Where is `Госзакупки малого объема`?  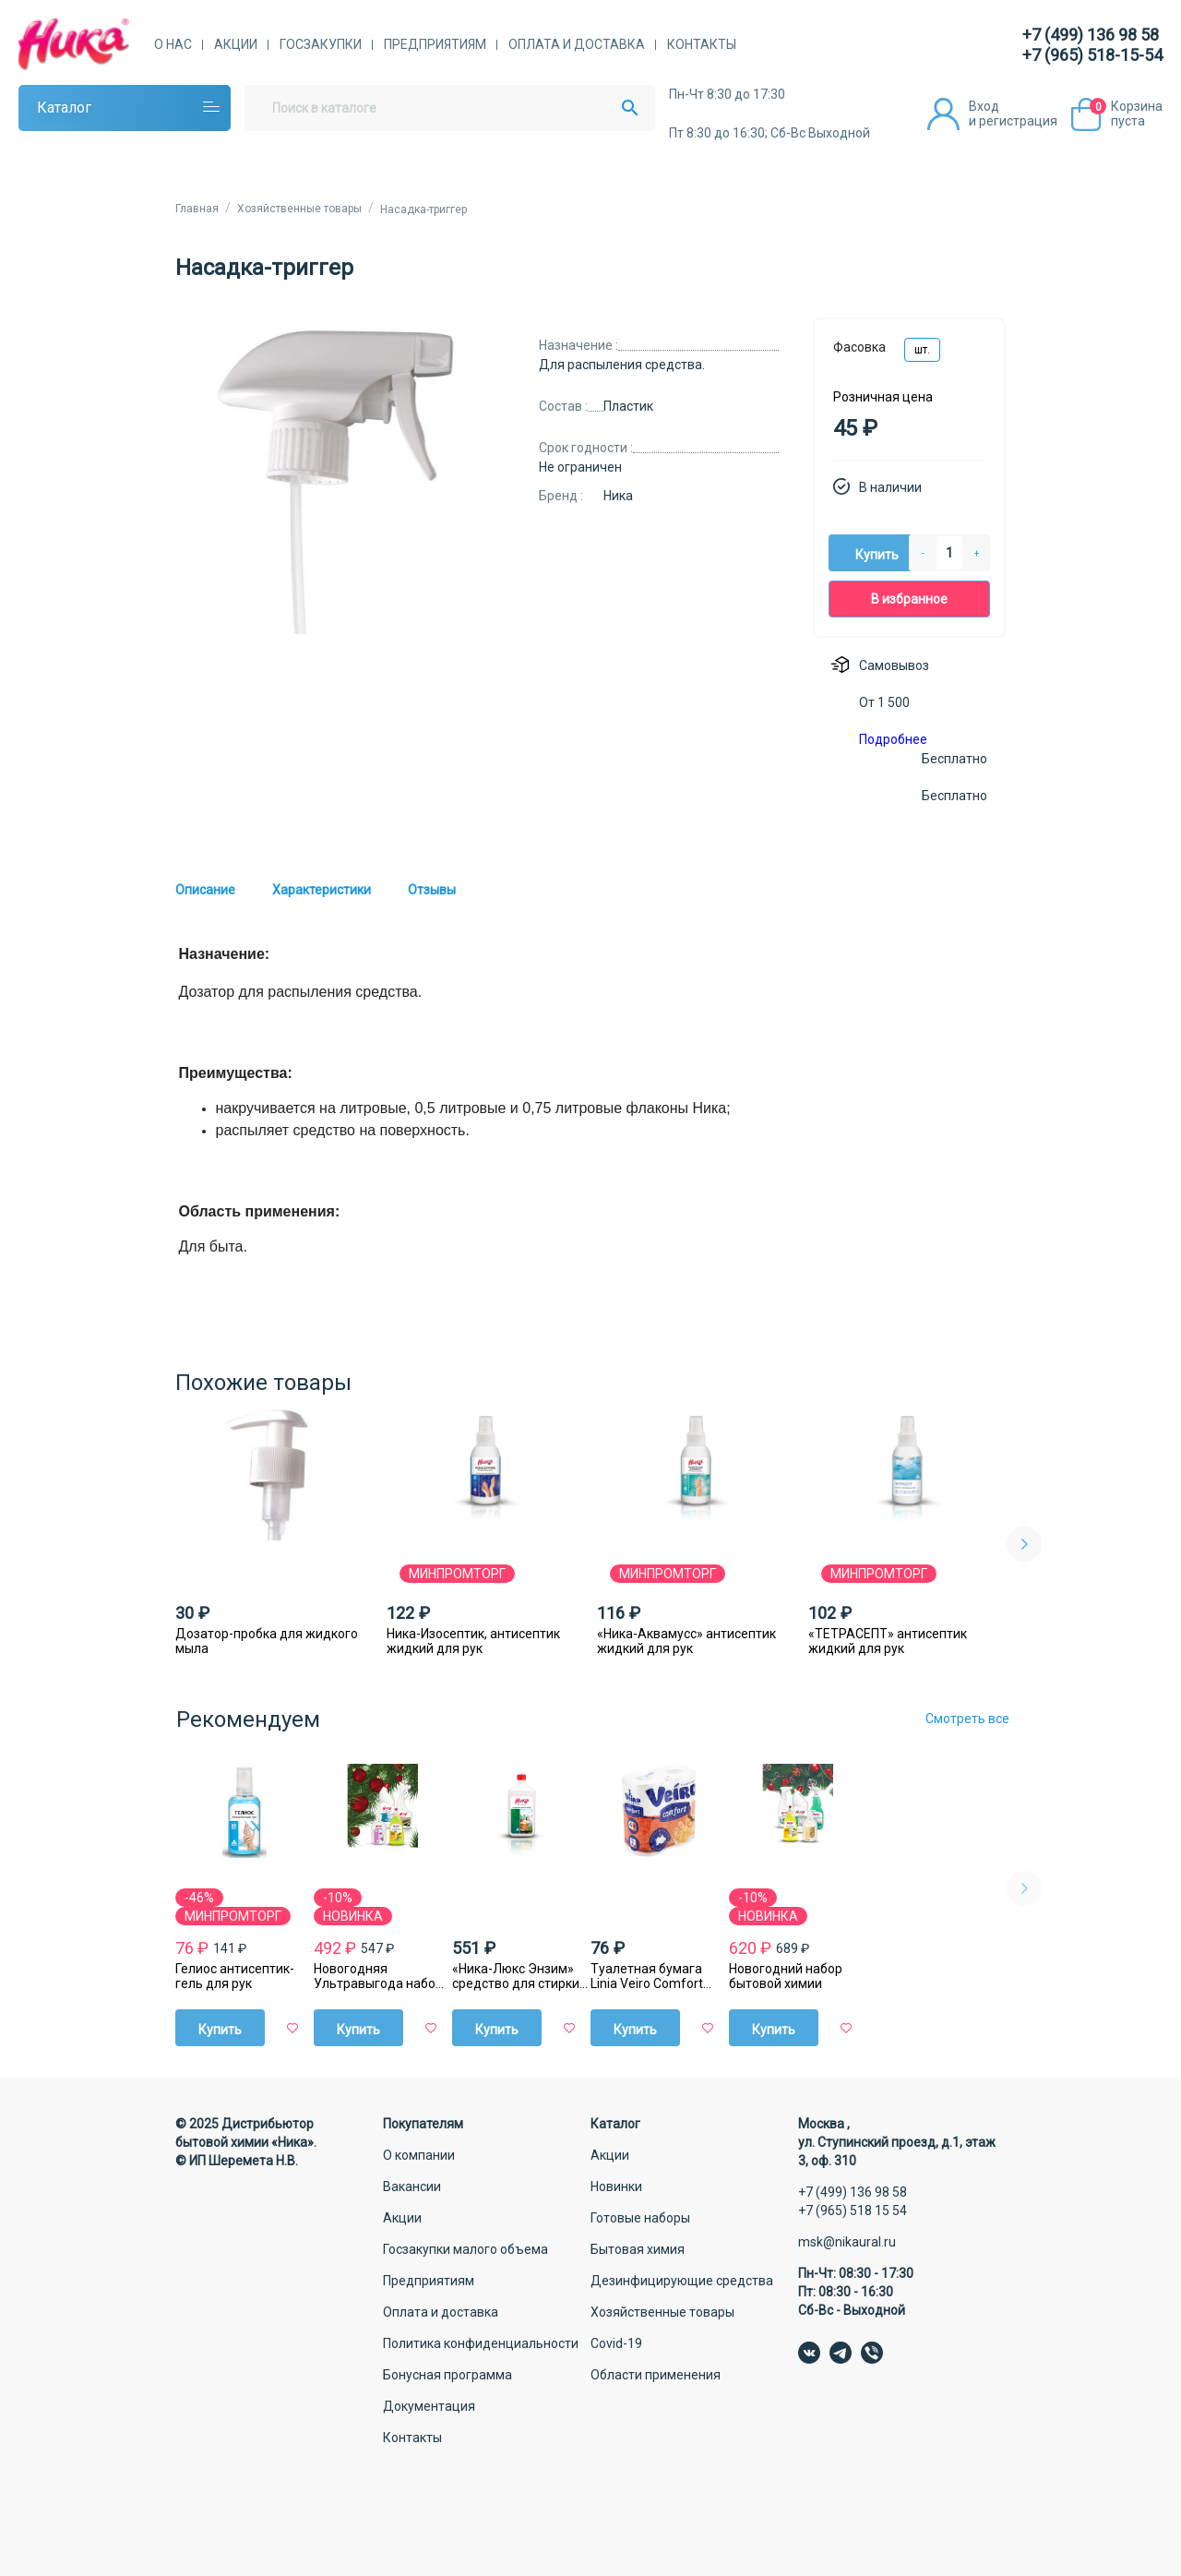 Госзакупки малого объема is located at coordinates (465, 2249).